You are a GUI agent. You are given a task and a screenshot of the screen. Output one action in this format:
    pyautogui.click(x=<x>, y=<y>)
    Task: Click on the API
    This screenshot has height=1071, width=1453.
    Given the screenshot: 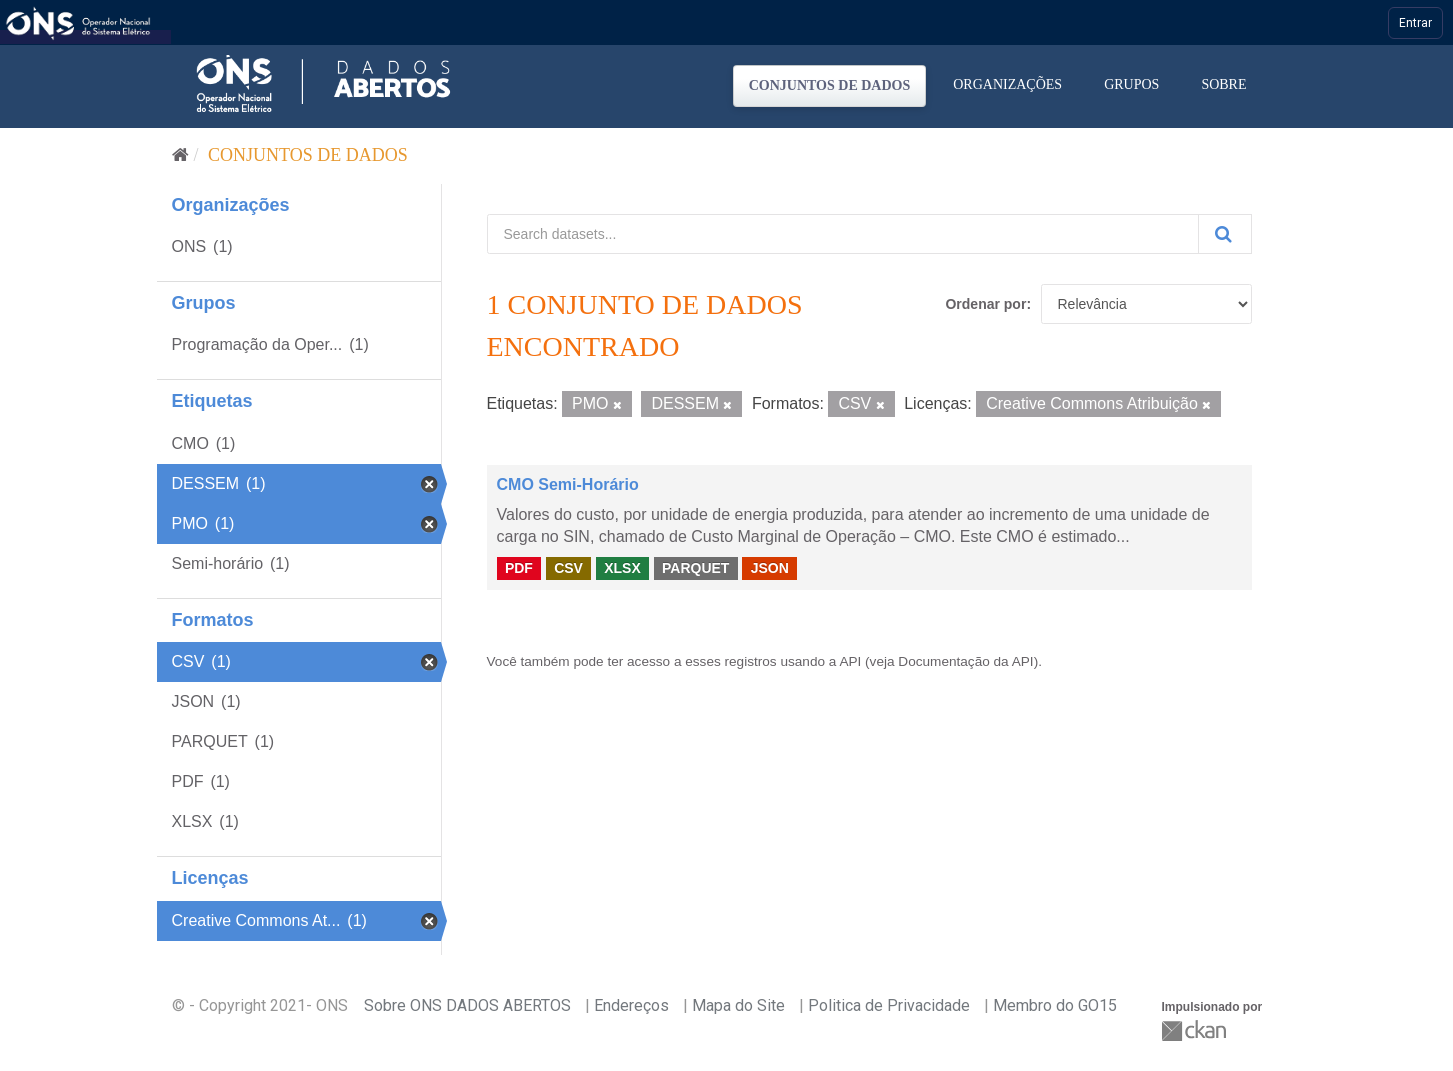 What is the action you would take?
    pyautogui.click(x=850, y=661)
    